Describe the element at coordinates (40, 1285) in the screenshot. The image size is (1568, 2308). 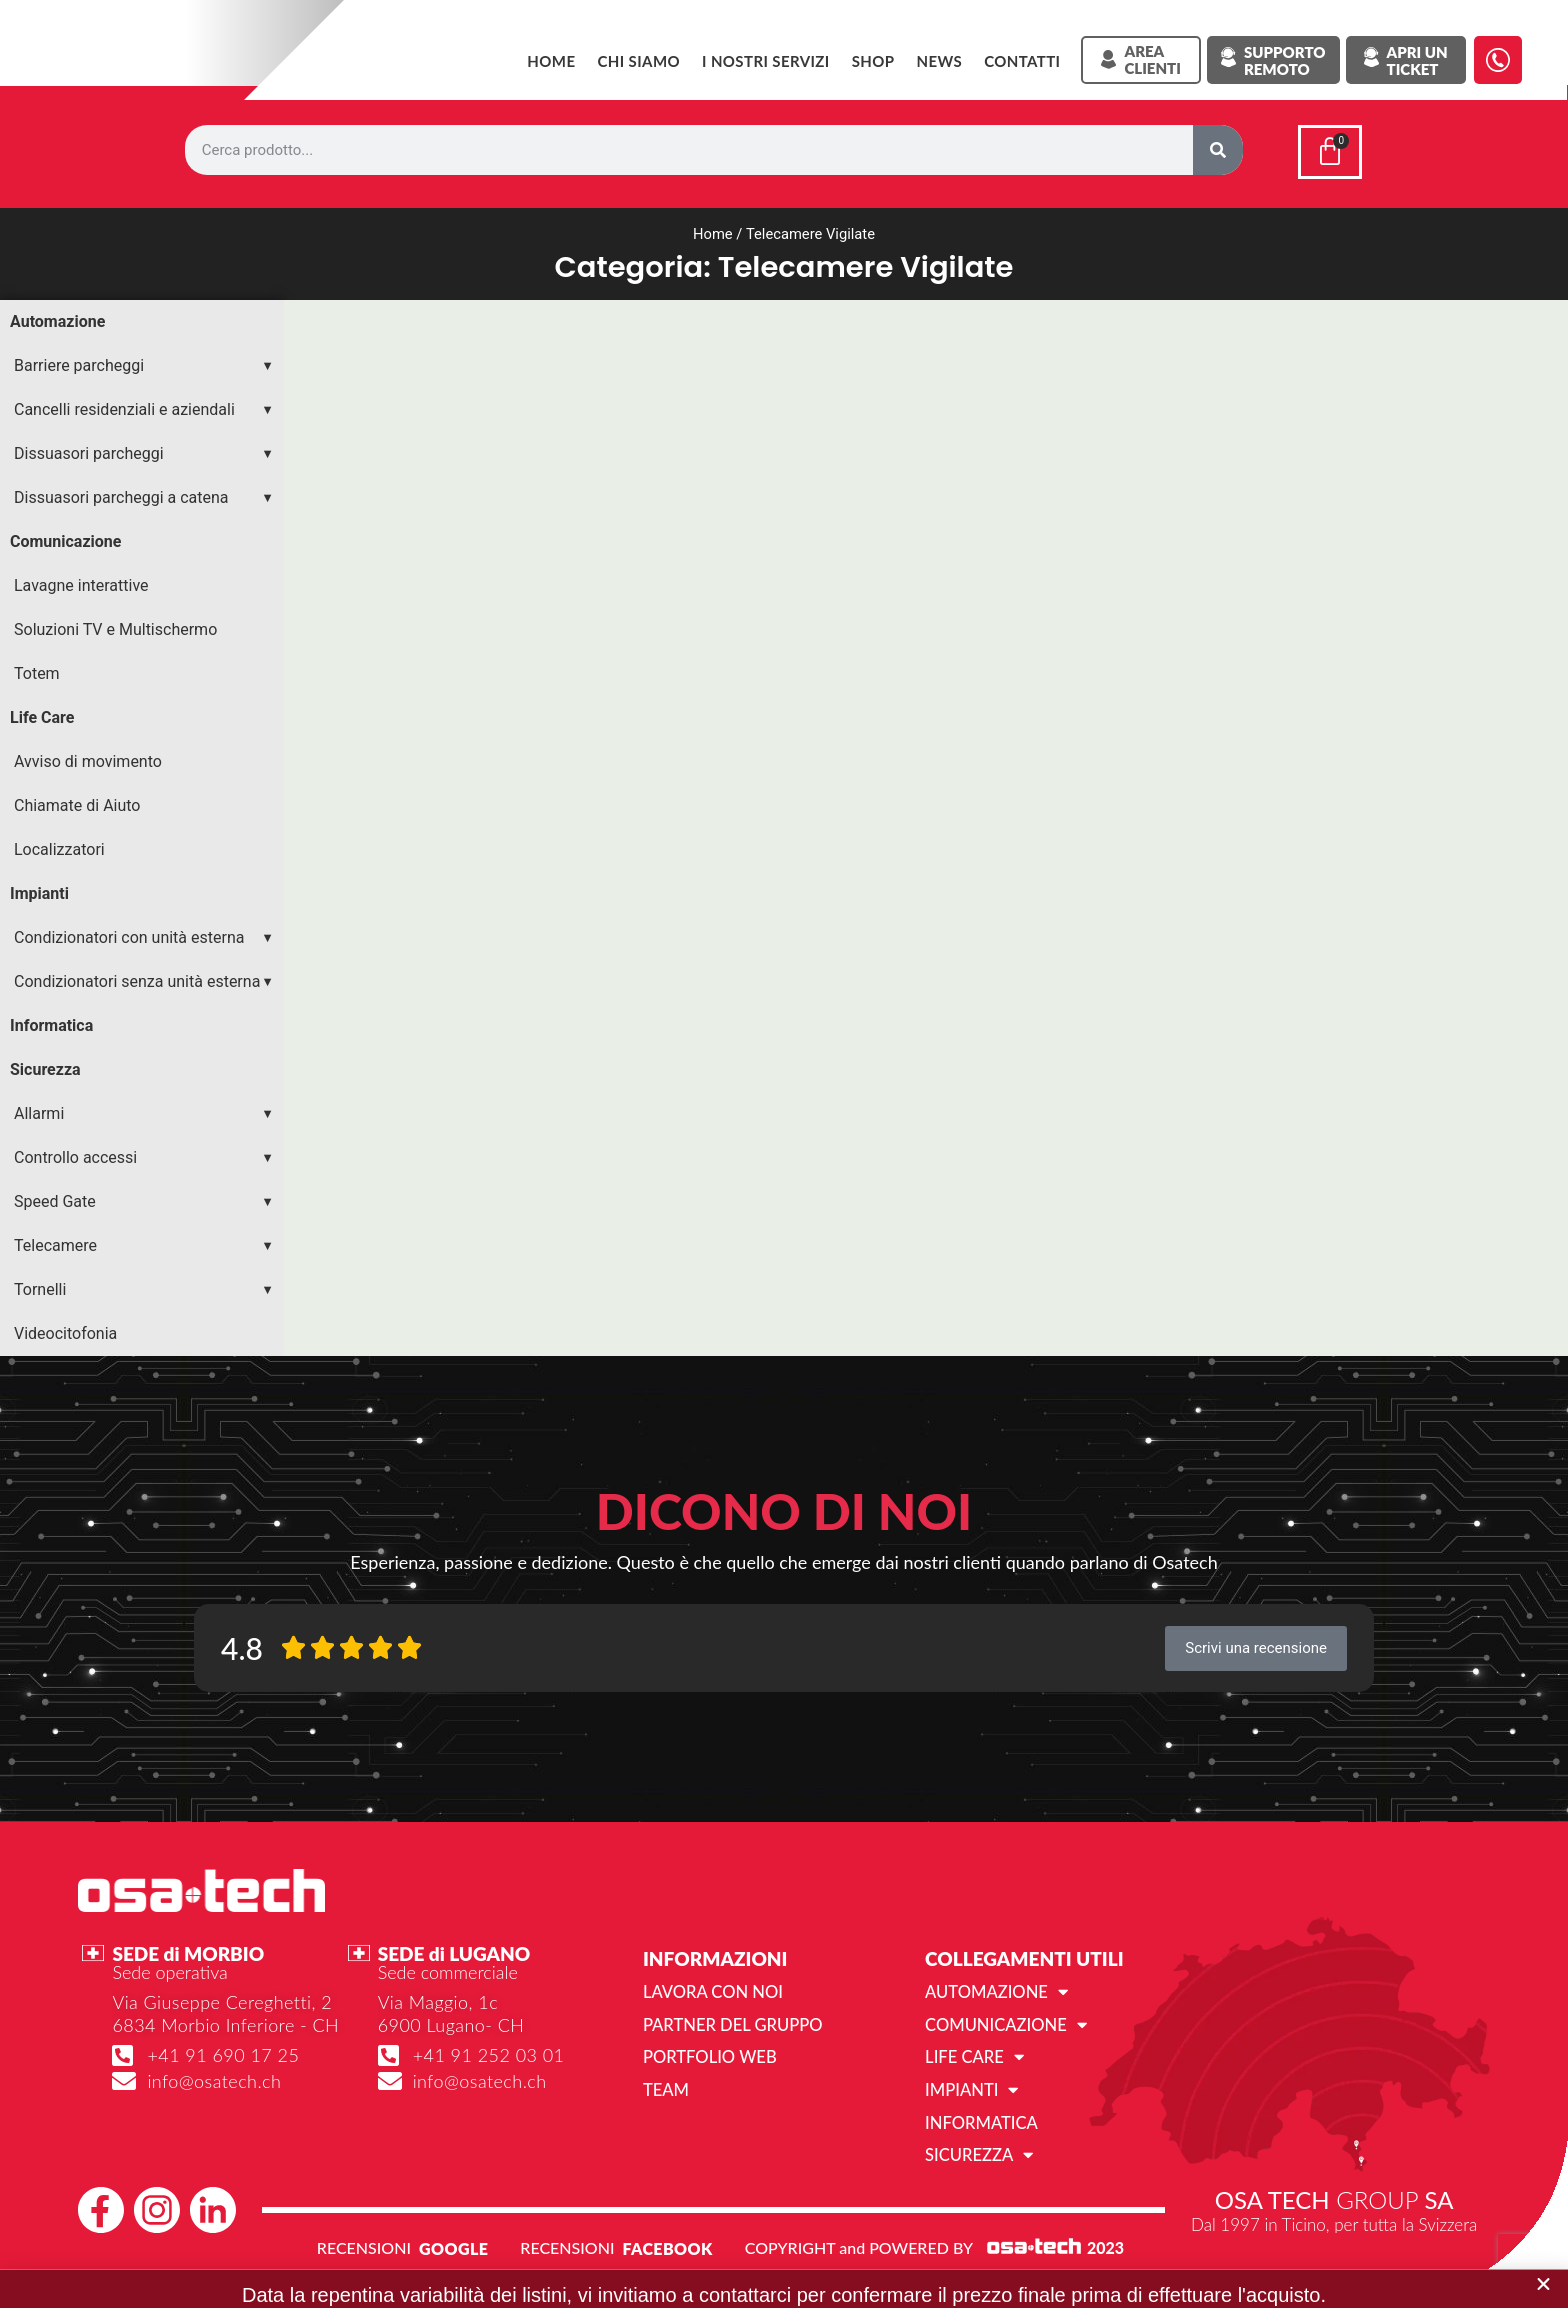
I see `Tornelli` at that location.